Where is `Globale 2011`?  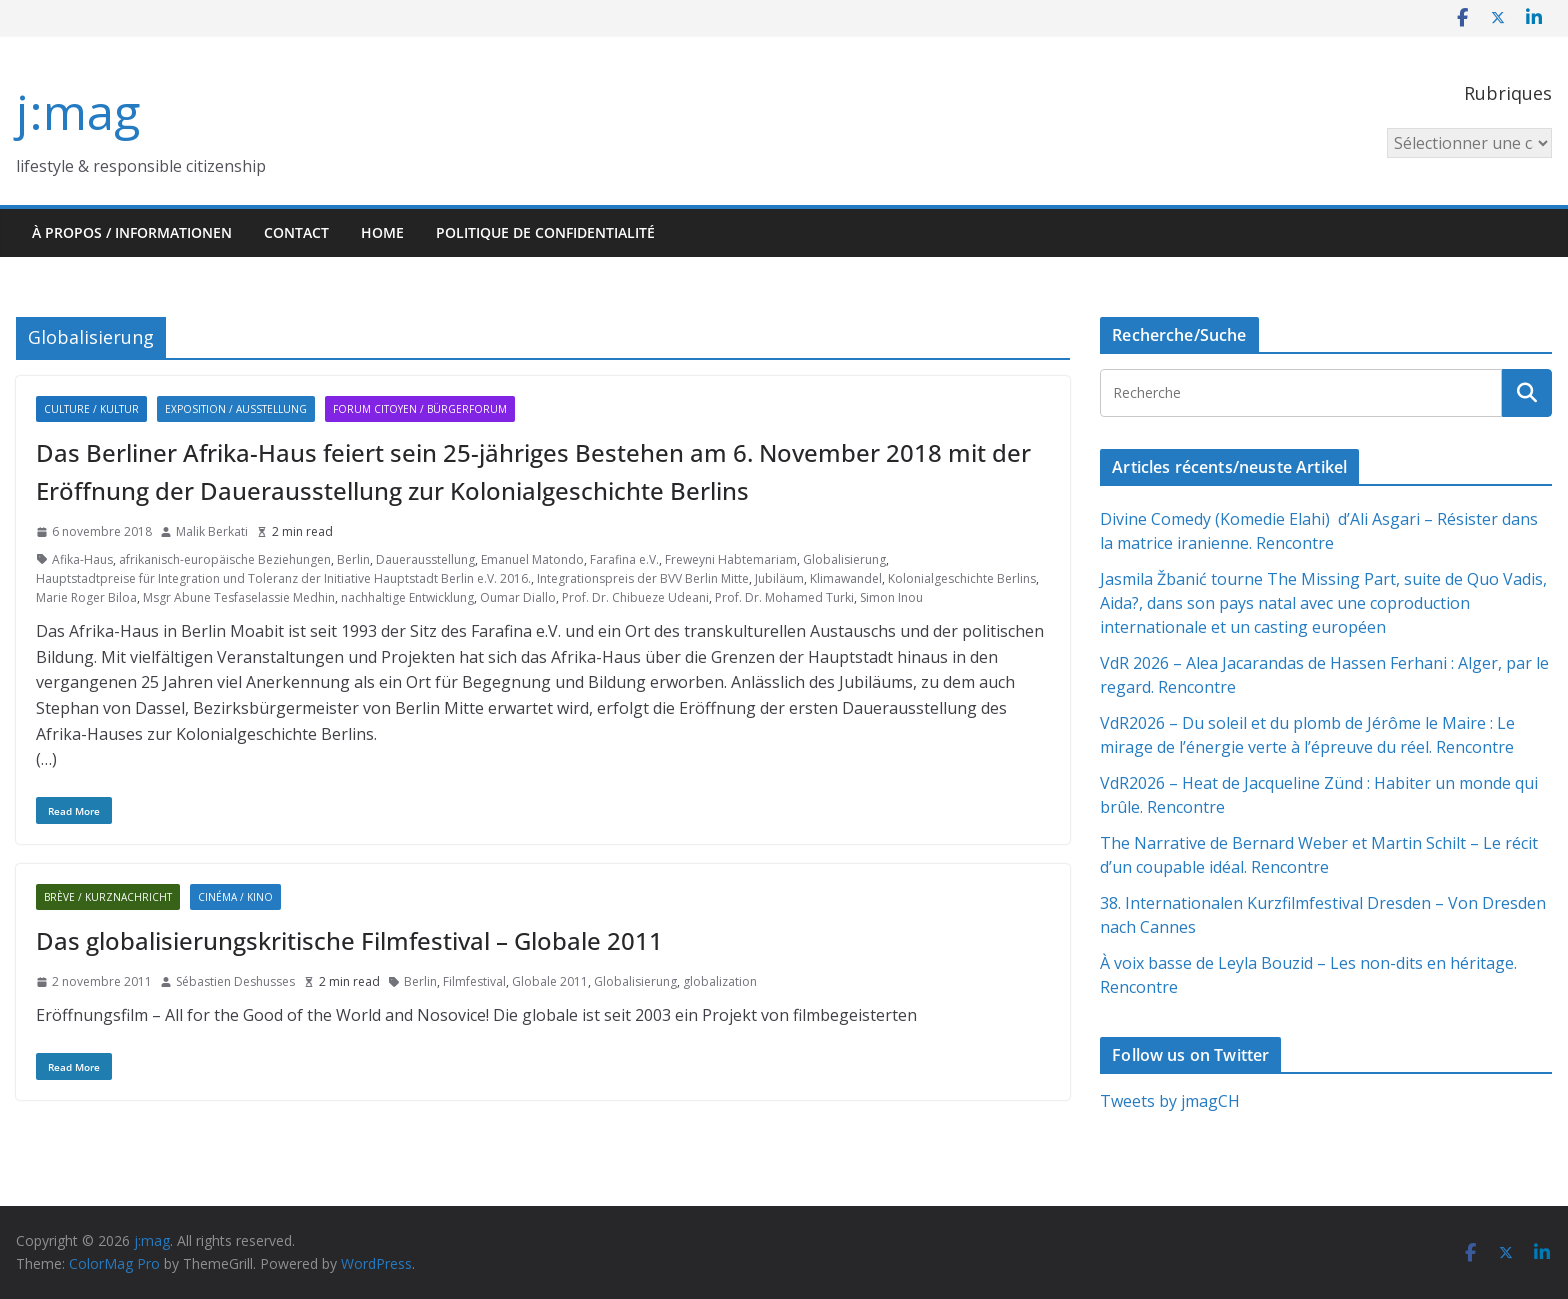 Globale 2011 is located at coordinates (550, 981).